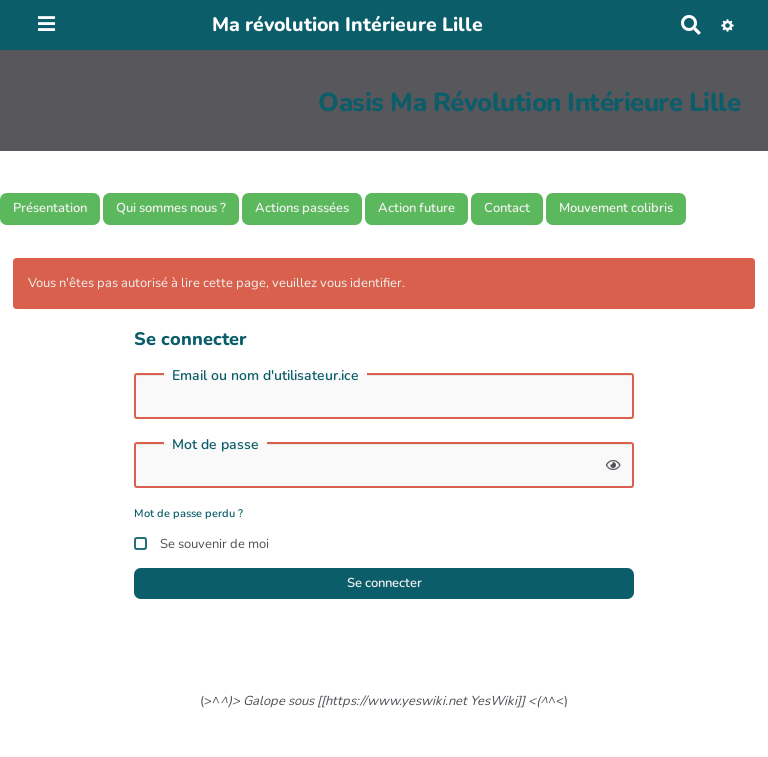 This screenshot has width=768, height=757. What do you see at coordinates (507, 208) in the screenshot?
I see `Contact` at bounding box center [507, 208].